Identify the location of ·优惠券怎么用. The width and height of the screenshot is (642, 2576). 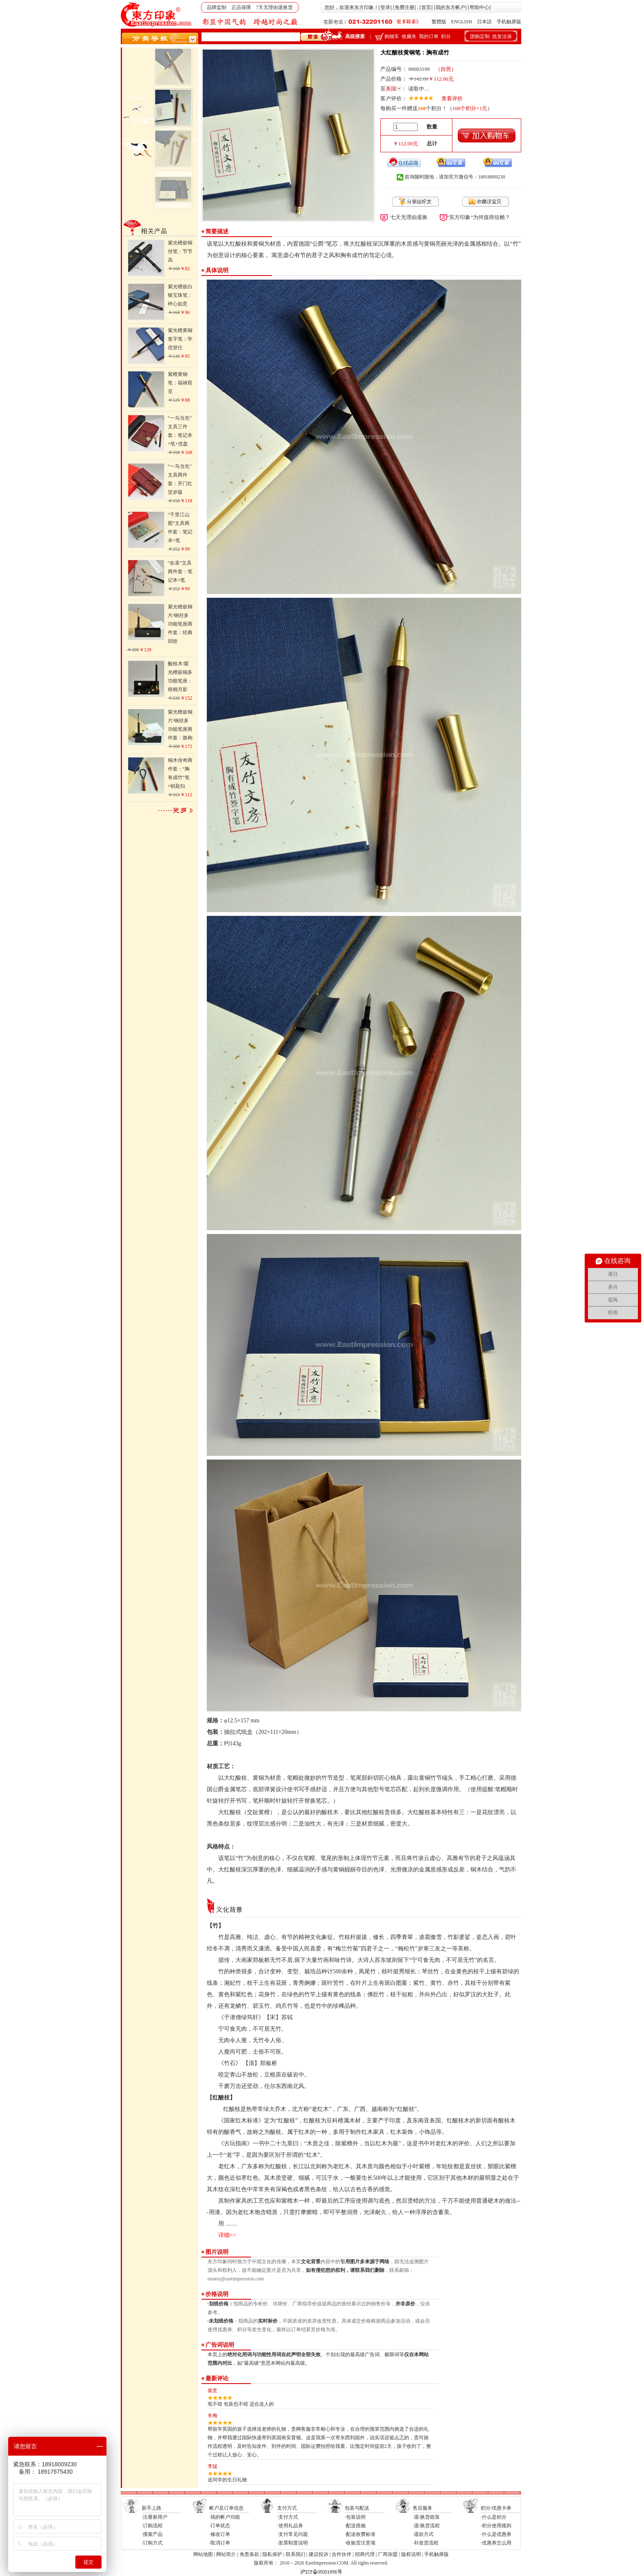
(496, 2543).